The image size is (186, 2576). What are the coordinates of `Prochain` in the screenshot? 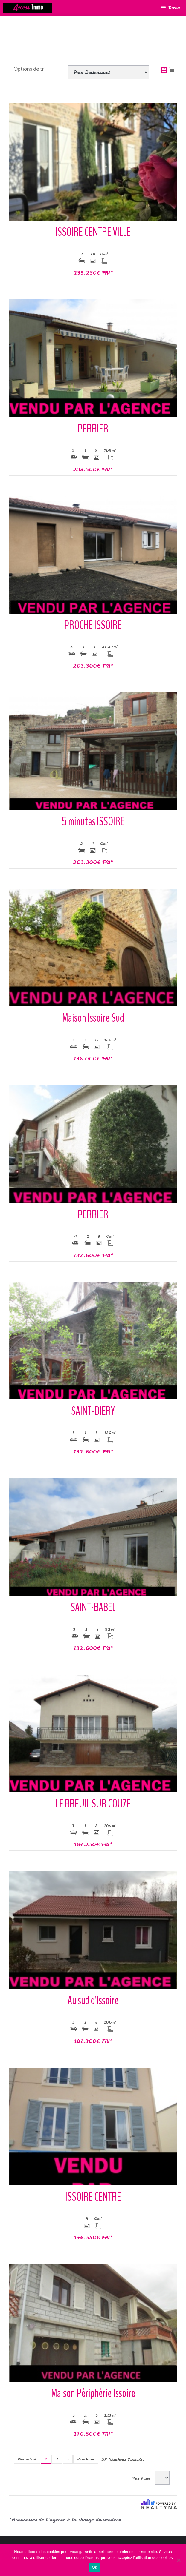 It's located at (85, 2459).